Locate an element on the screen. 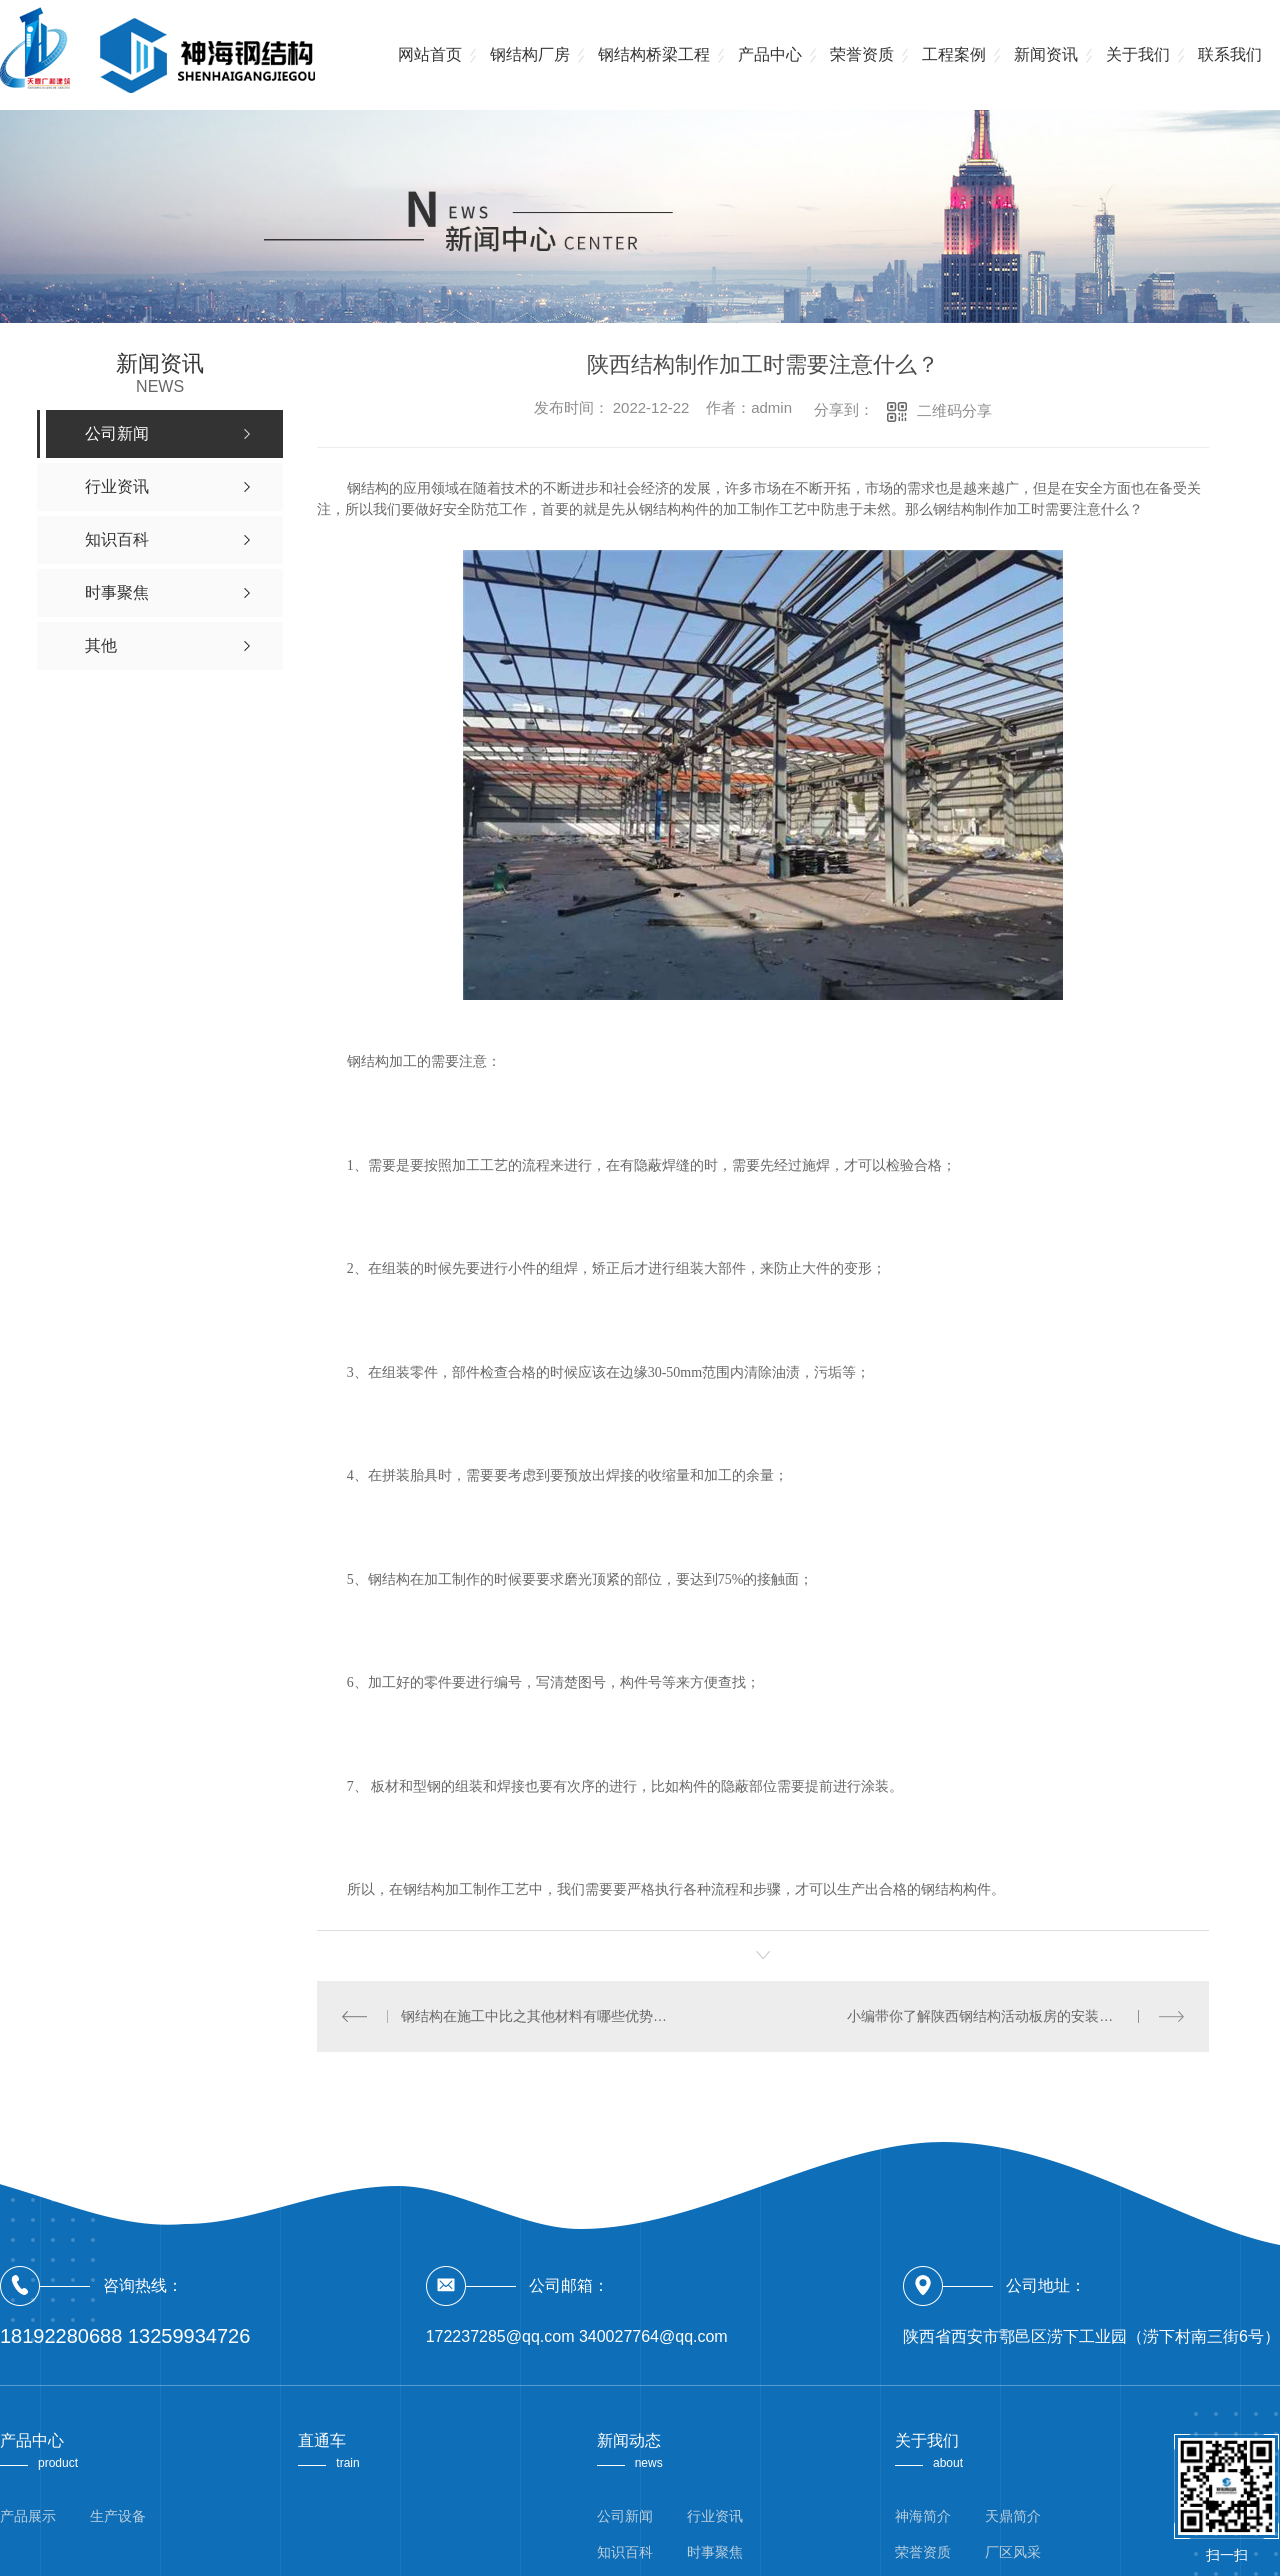 The height and width of the screenshot is (2576, 1280). 钢结构厂房 is located at coordinates (530, 54).